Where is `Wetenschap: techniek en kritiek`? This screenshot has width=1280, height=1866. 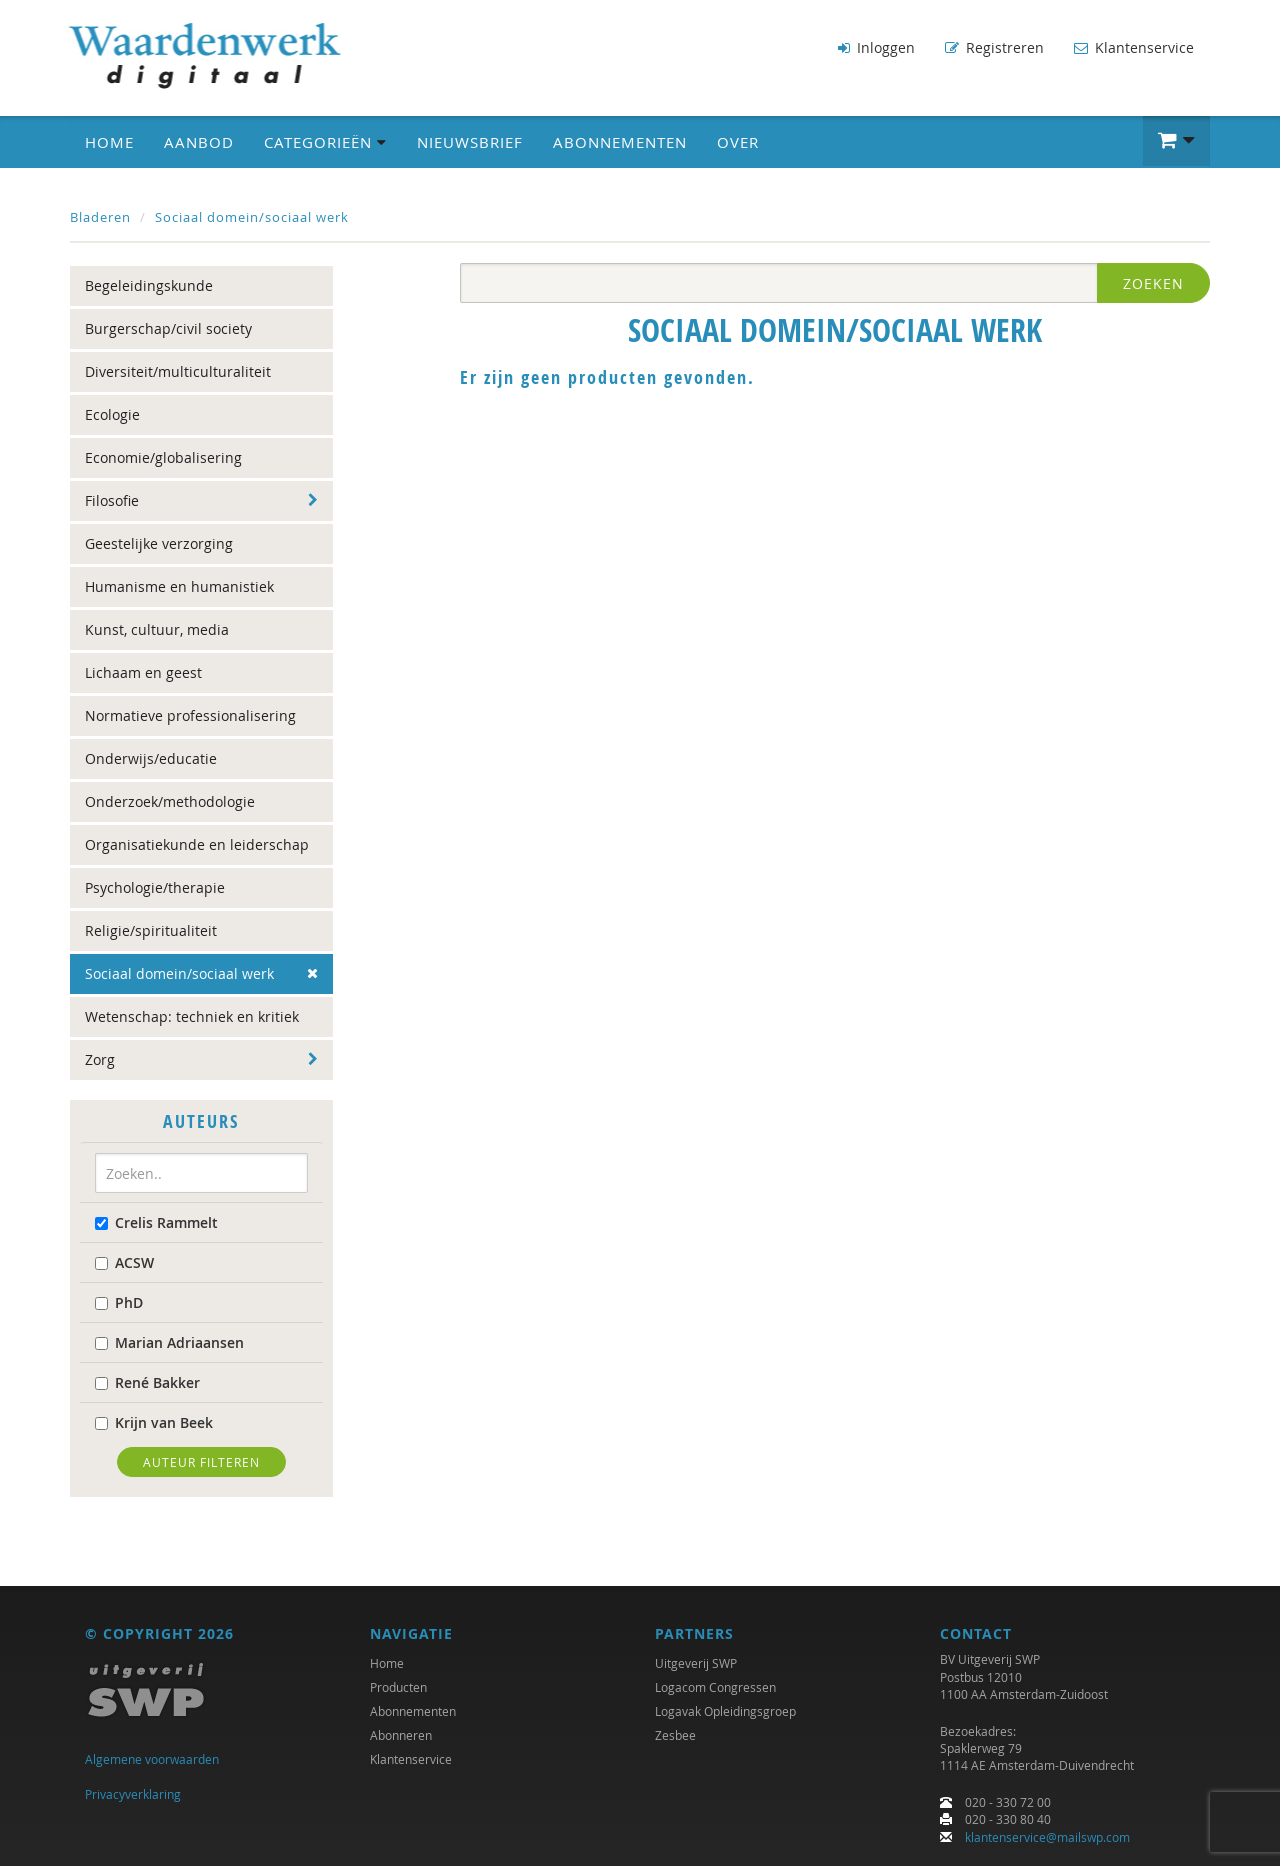
Wetenschap: techniek en kritiek is located at coordinates (192, 1016).